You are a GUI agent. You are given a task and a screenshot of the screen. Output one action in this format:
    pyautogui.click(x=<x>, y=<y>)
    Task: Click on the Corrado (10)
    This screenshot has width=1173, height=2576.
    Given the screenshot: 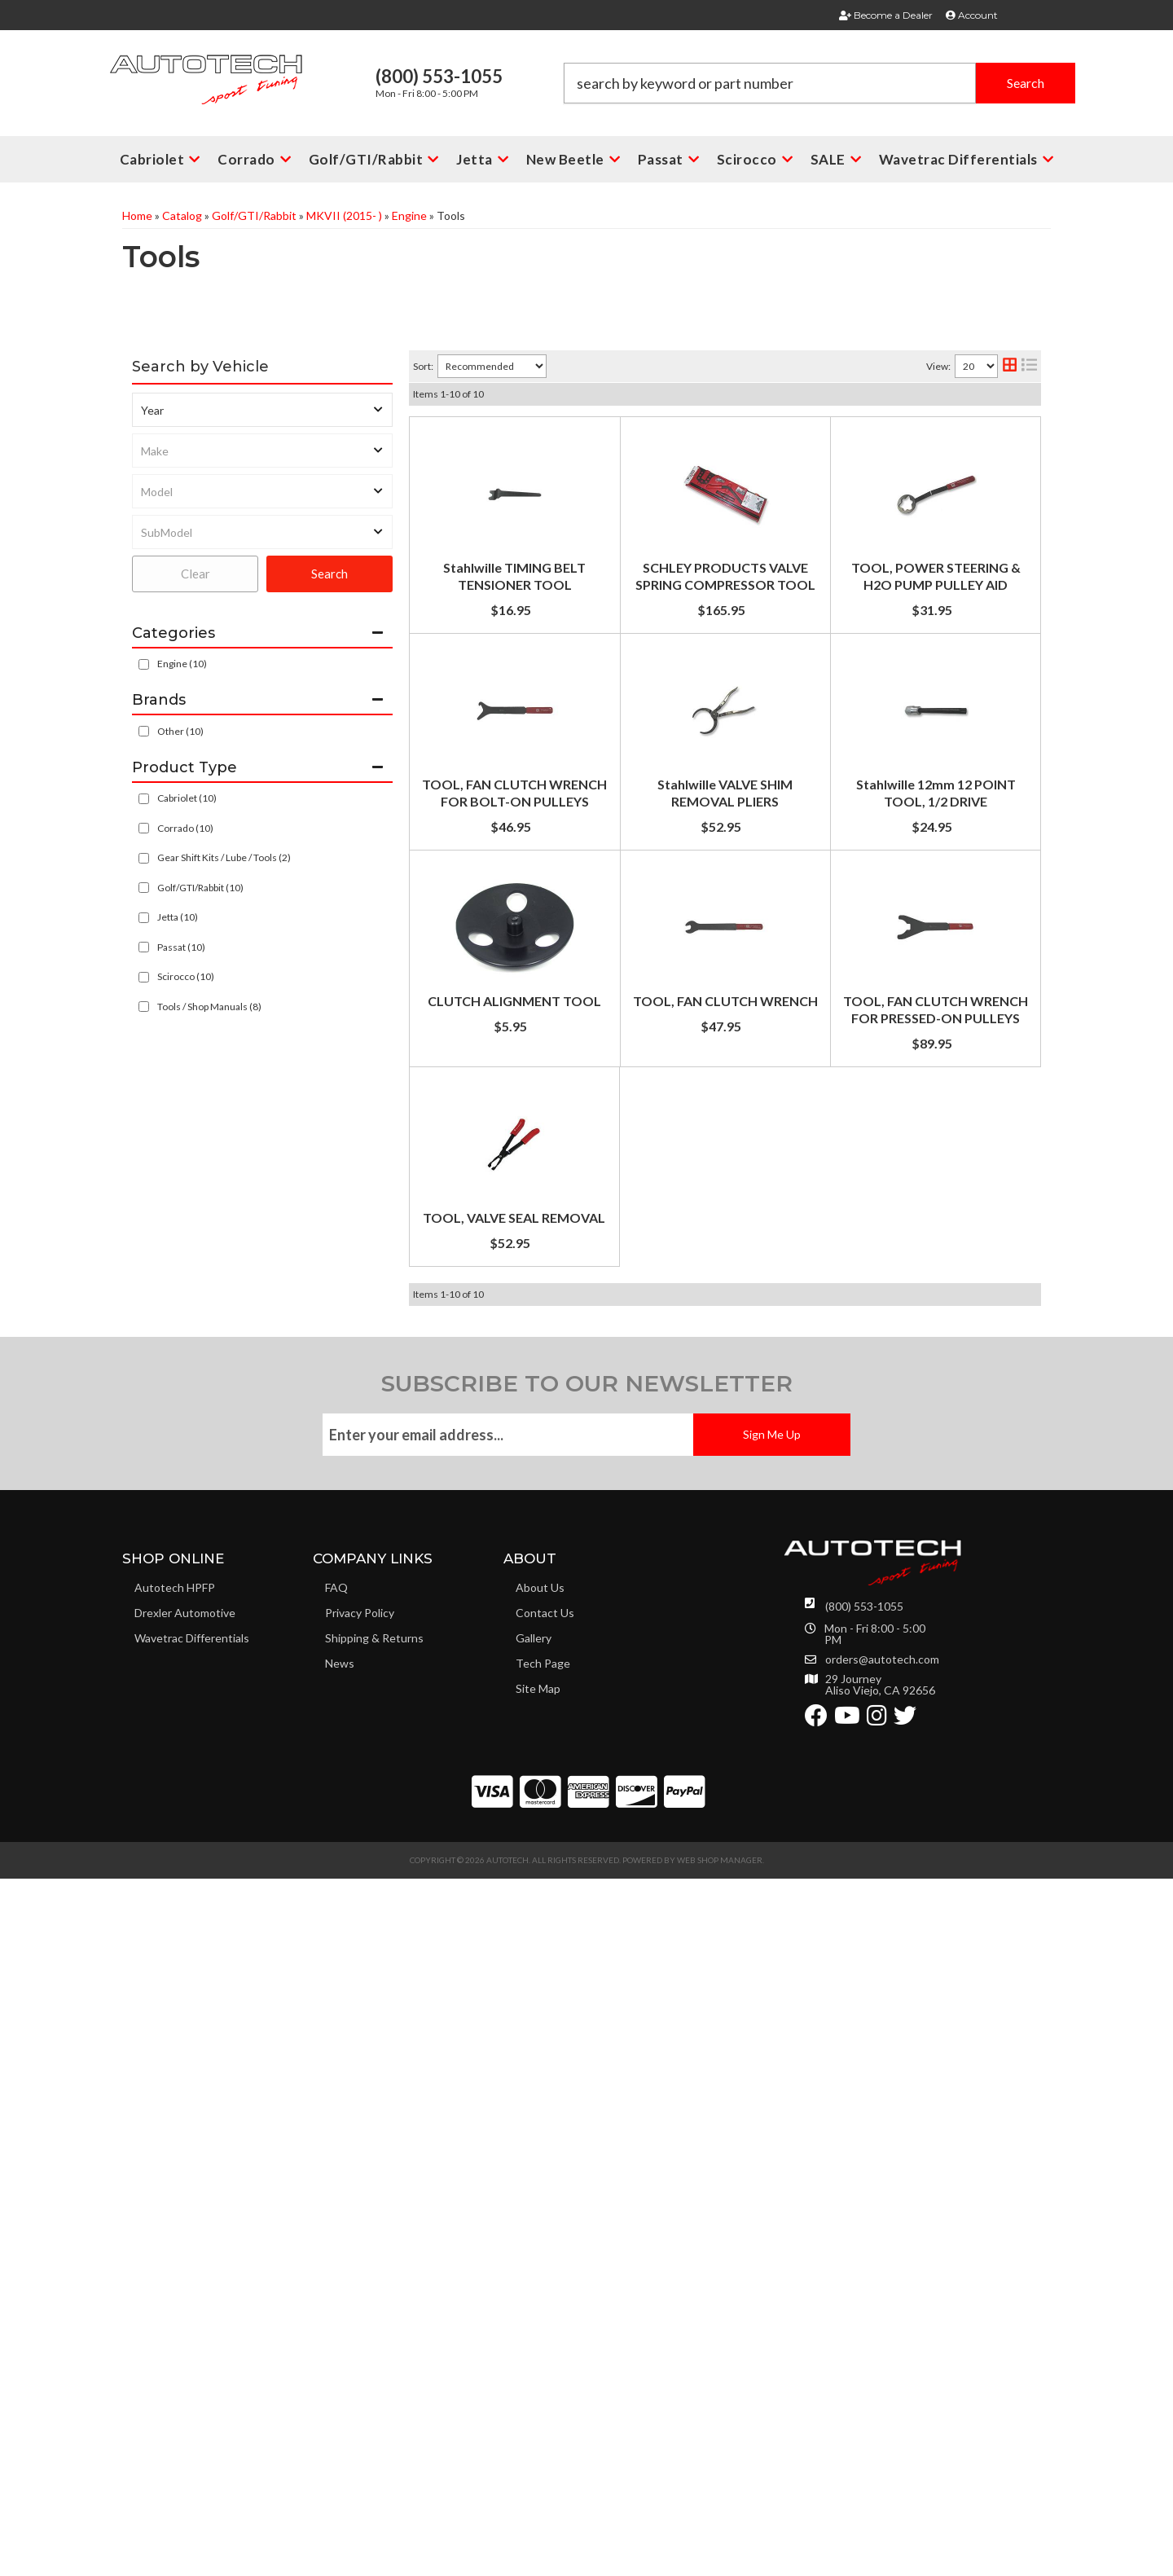 What is the action you would take?
    pyautogui.click(x=185, y=828)
    